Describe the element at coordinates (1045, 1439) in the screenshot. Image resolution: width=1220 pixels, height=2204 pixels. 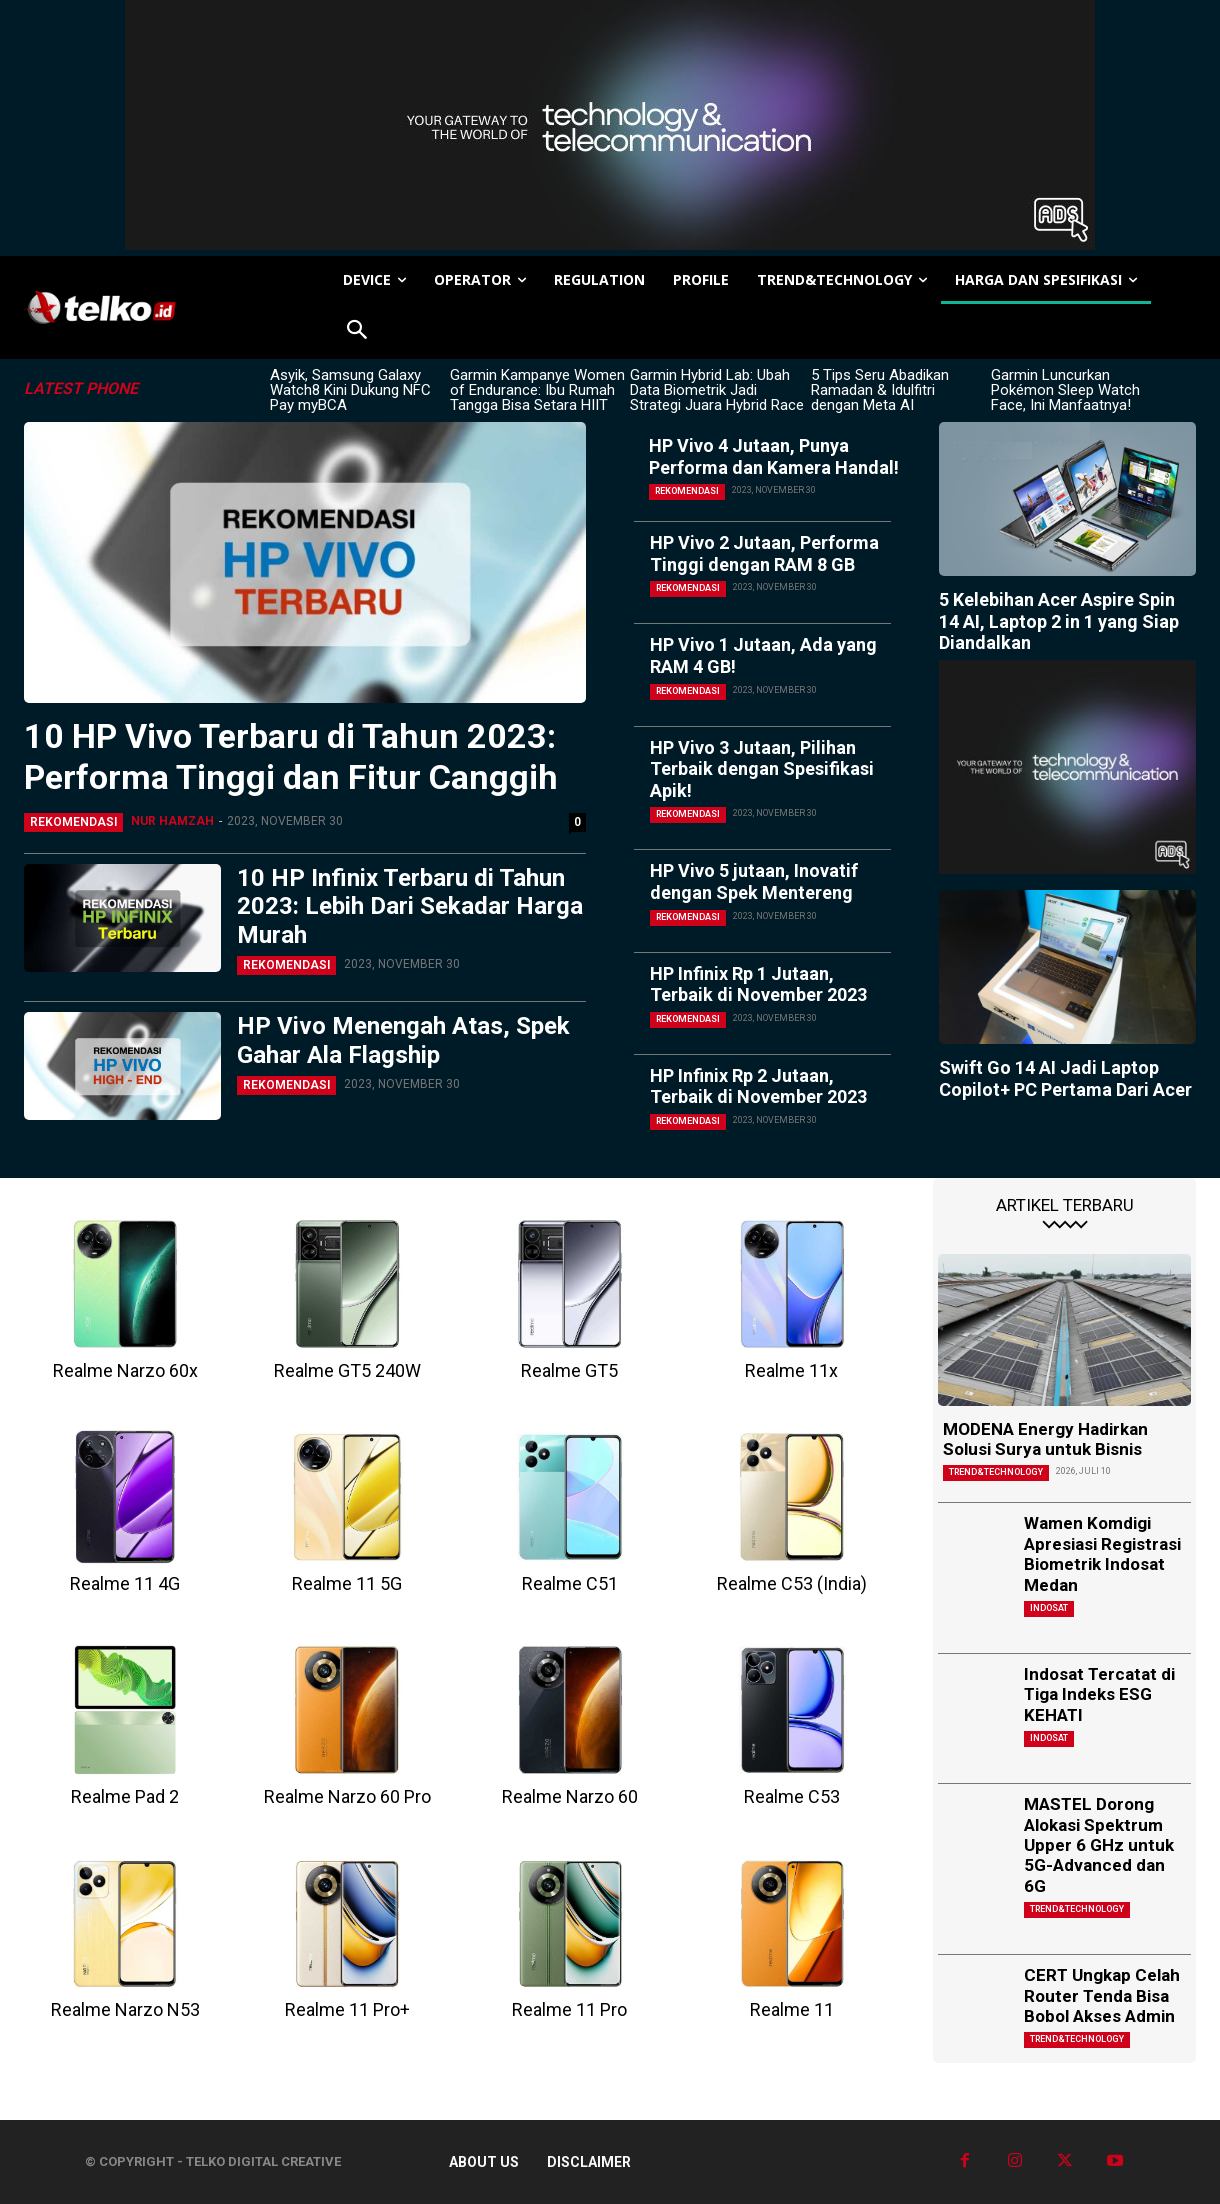
I see `MODENA Energy Hadirkan Solusi Surya untuk Bisnis` at that location.